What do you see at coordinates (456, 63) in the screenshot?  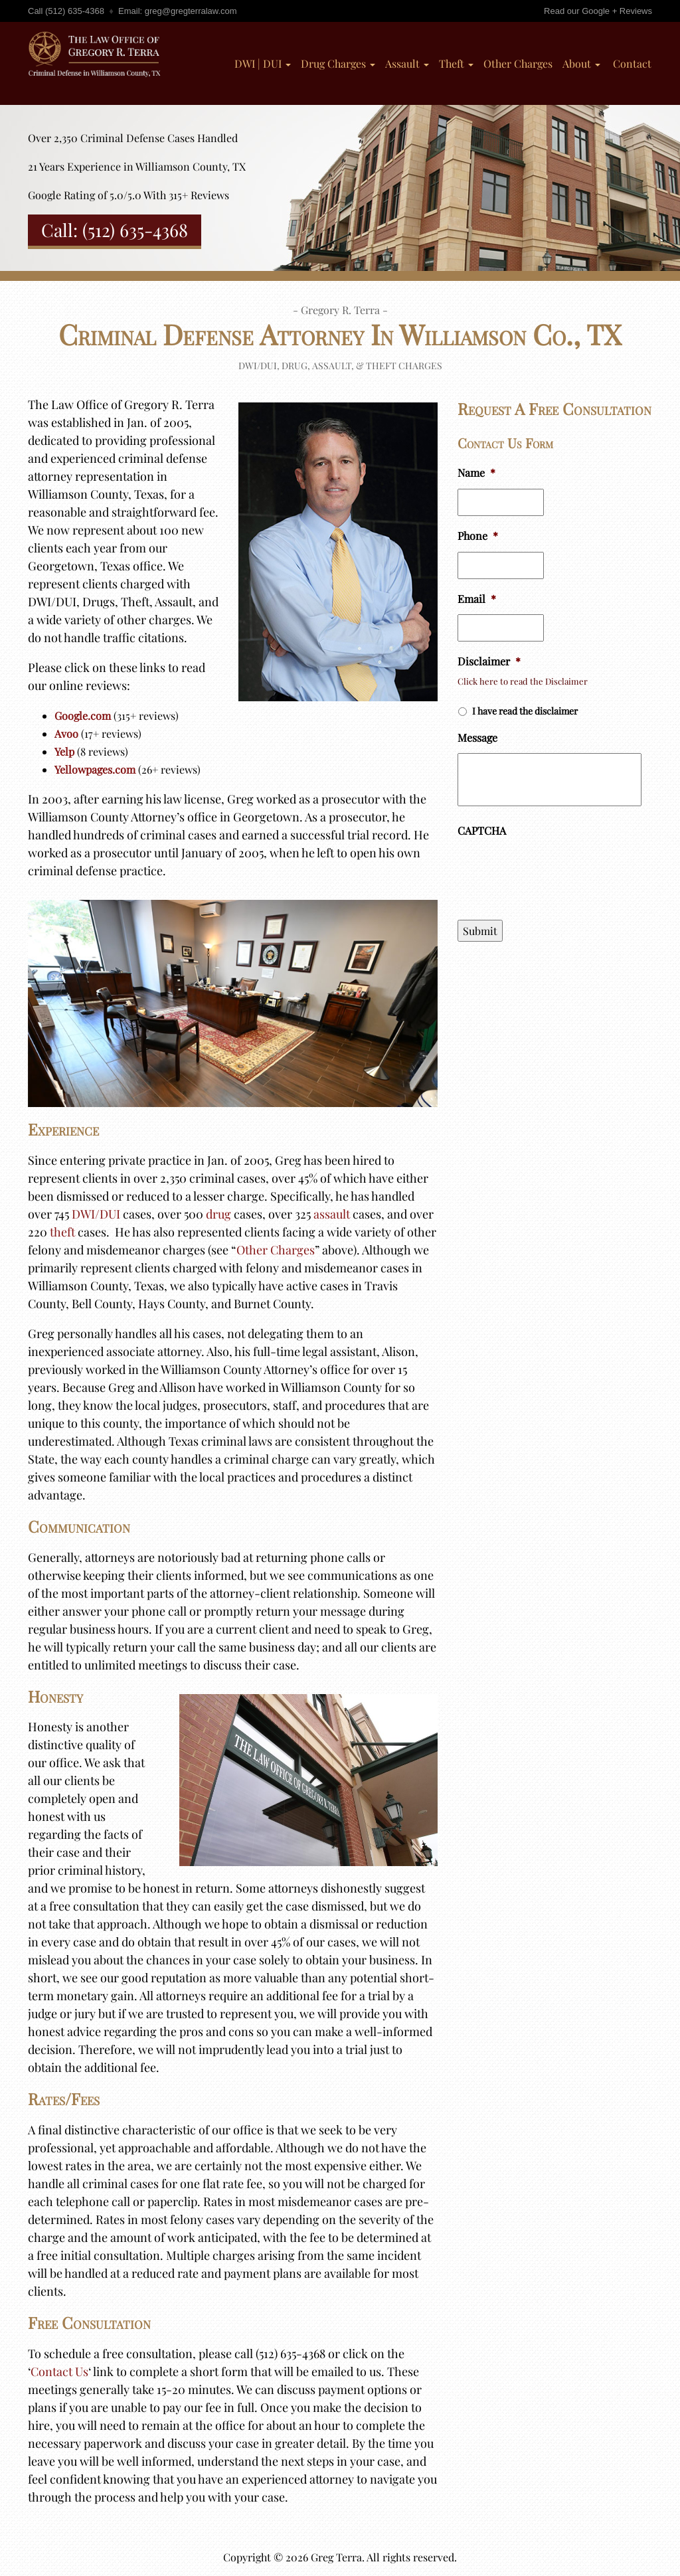 I see `Theft` at bounding box center [456, 63].